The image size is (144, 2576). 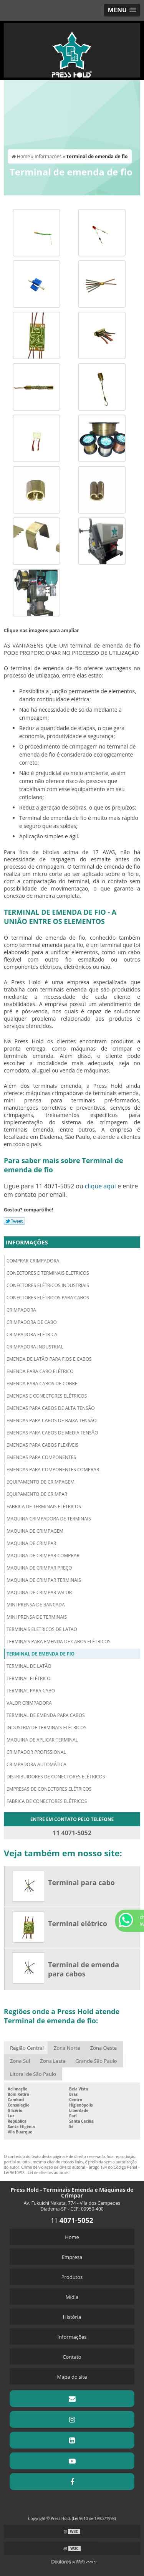 I want to click on Emendas para cabos de media tensão, so click(x=52, y=1432).